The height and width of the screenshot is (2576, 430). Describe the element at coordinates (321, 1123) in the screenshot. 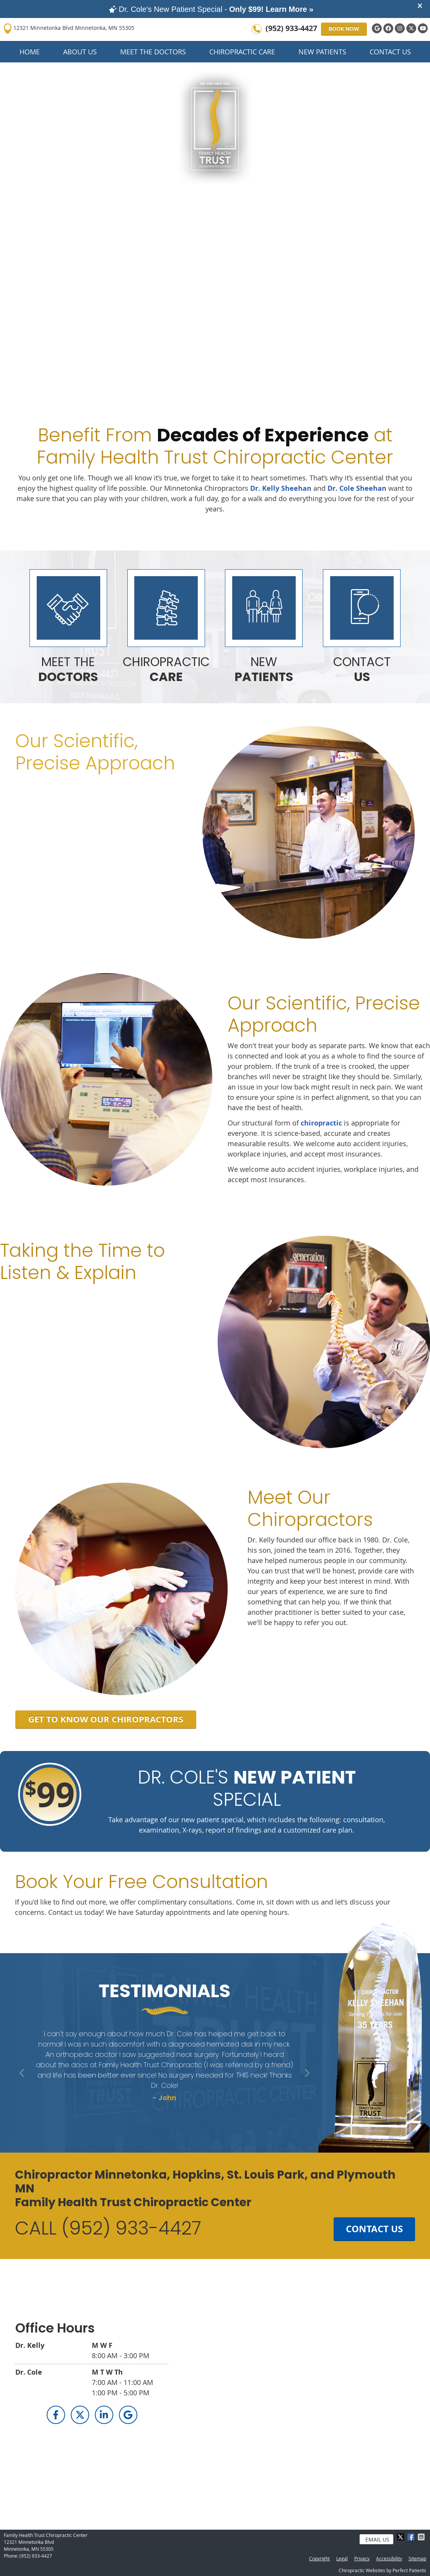

I see `chiropractic` at that location.